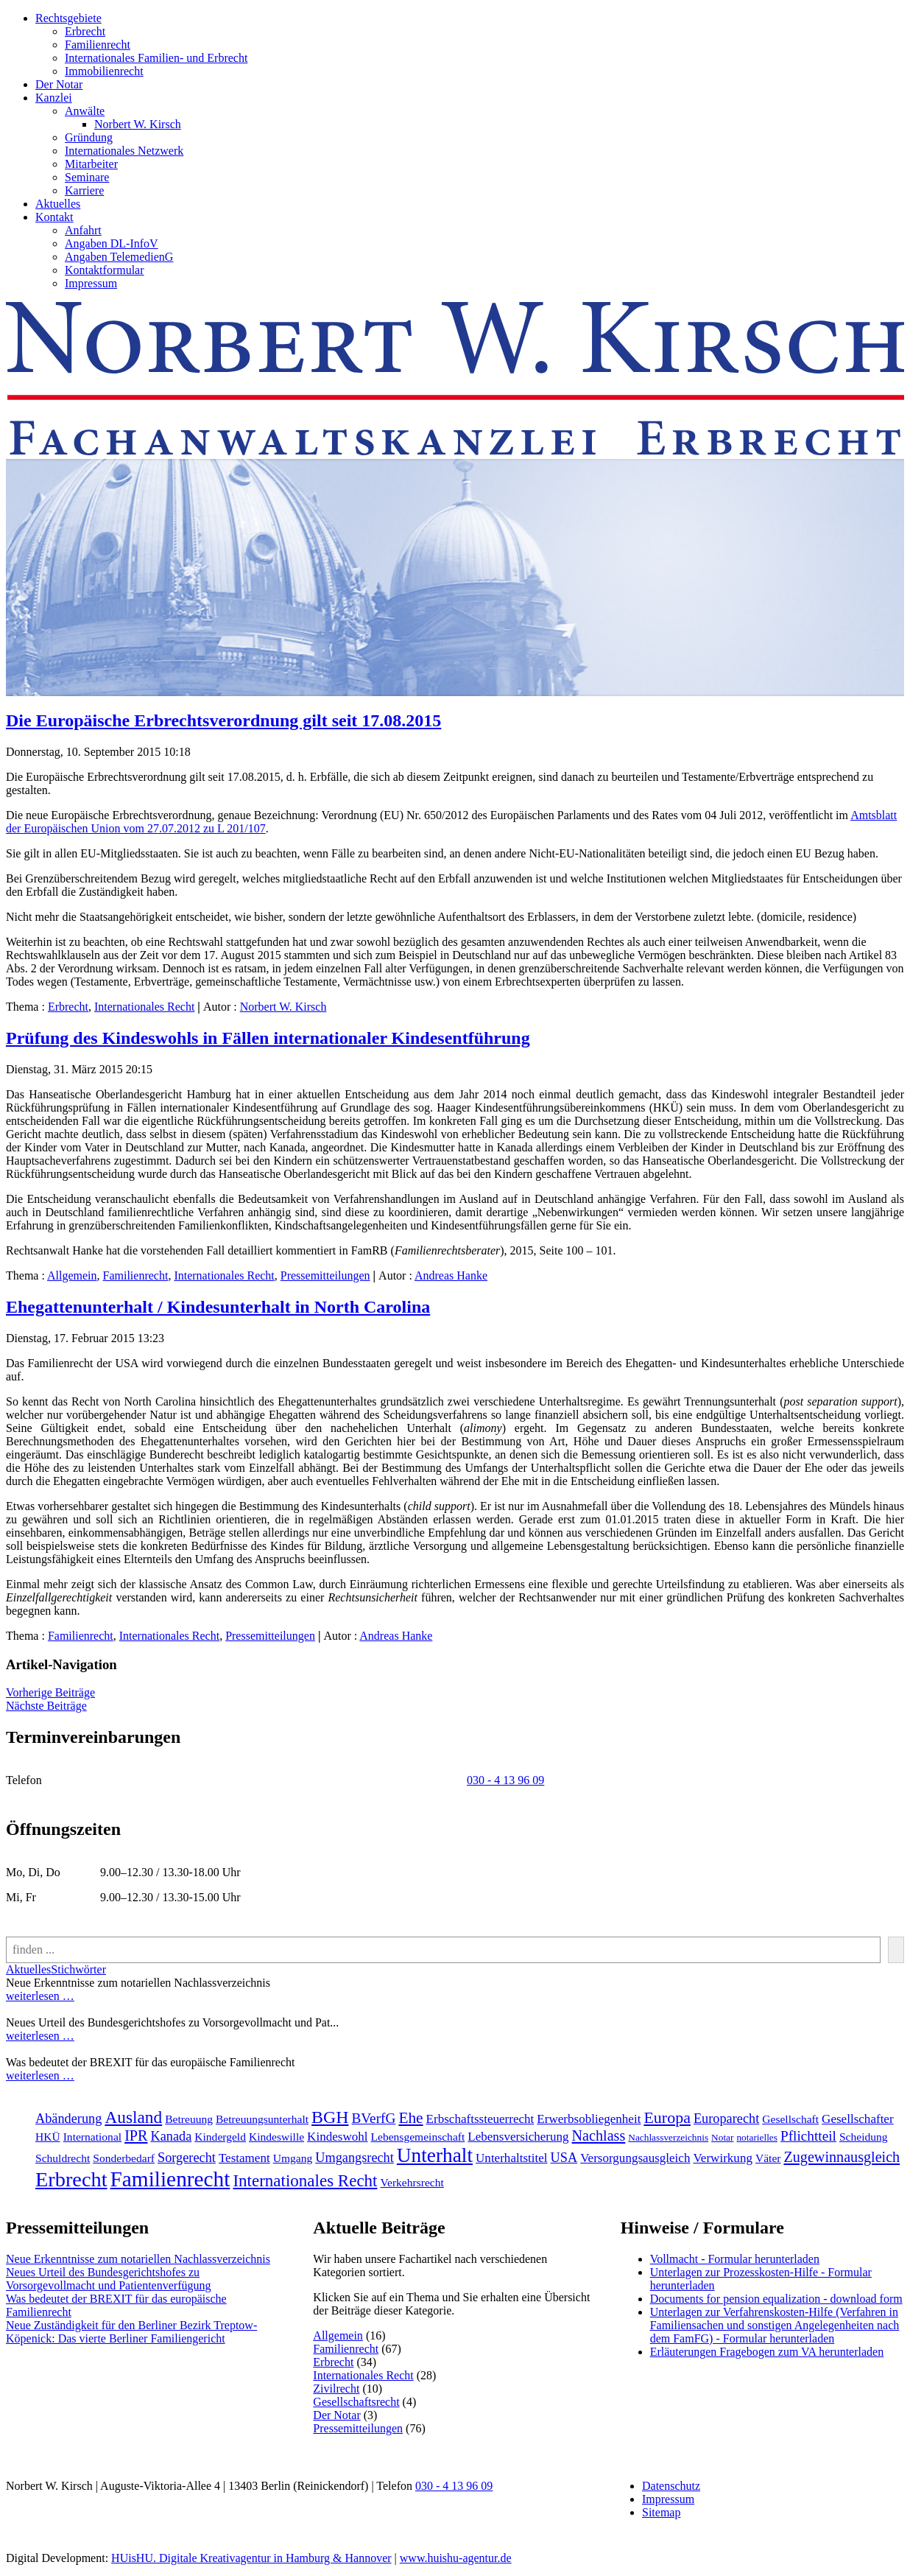 The width and height of the screenshot is (910, 2576). I want to click on 030 - 4 13 96 09, so click(505, 1780).